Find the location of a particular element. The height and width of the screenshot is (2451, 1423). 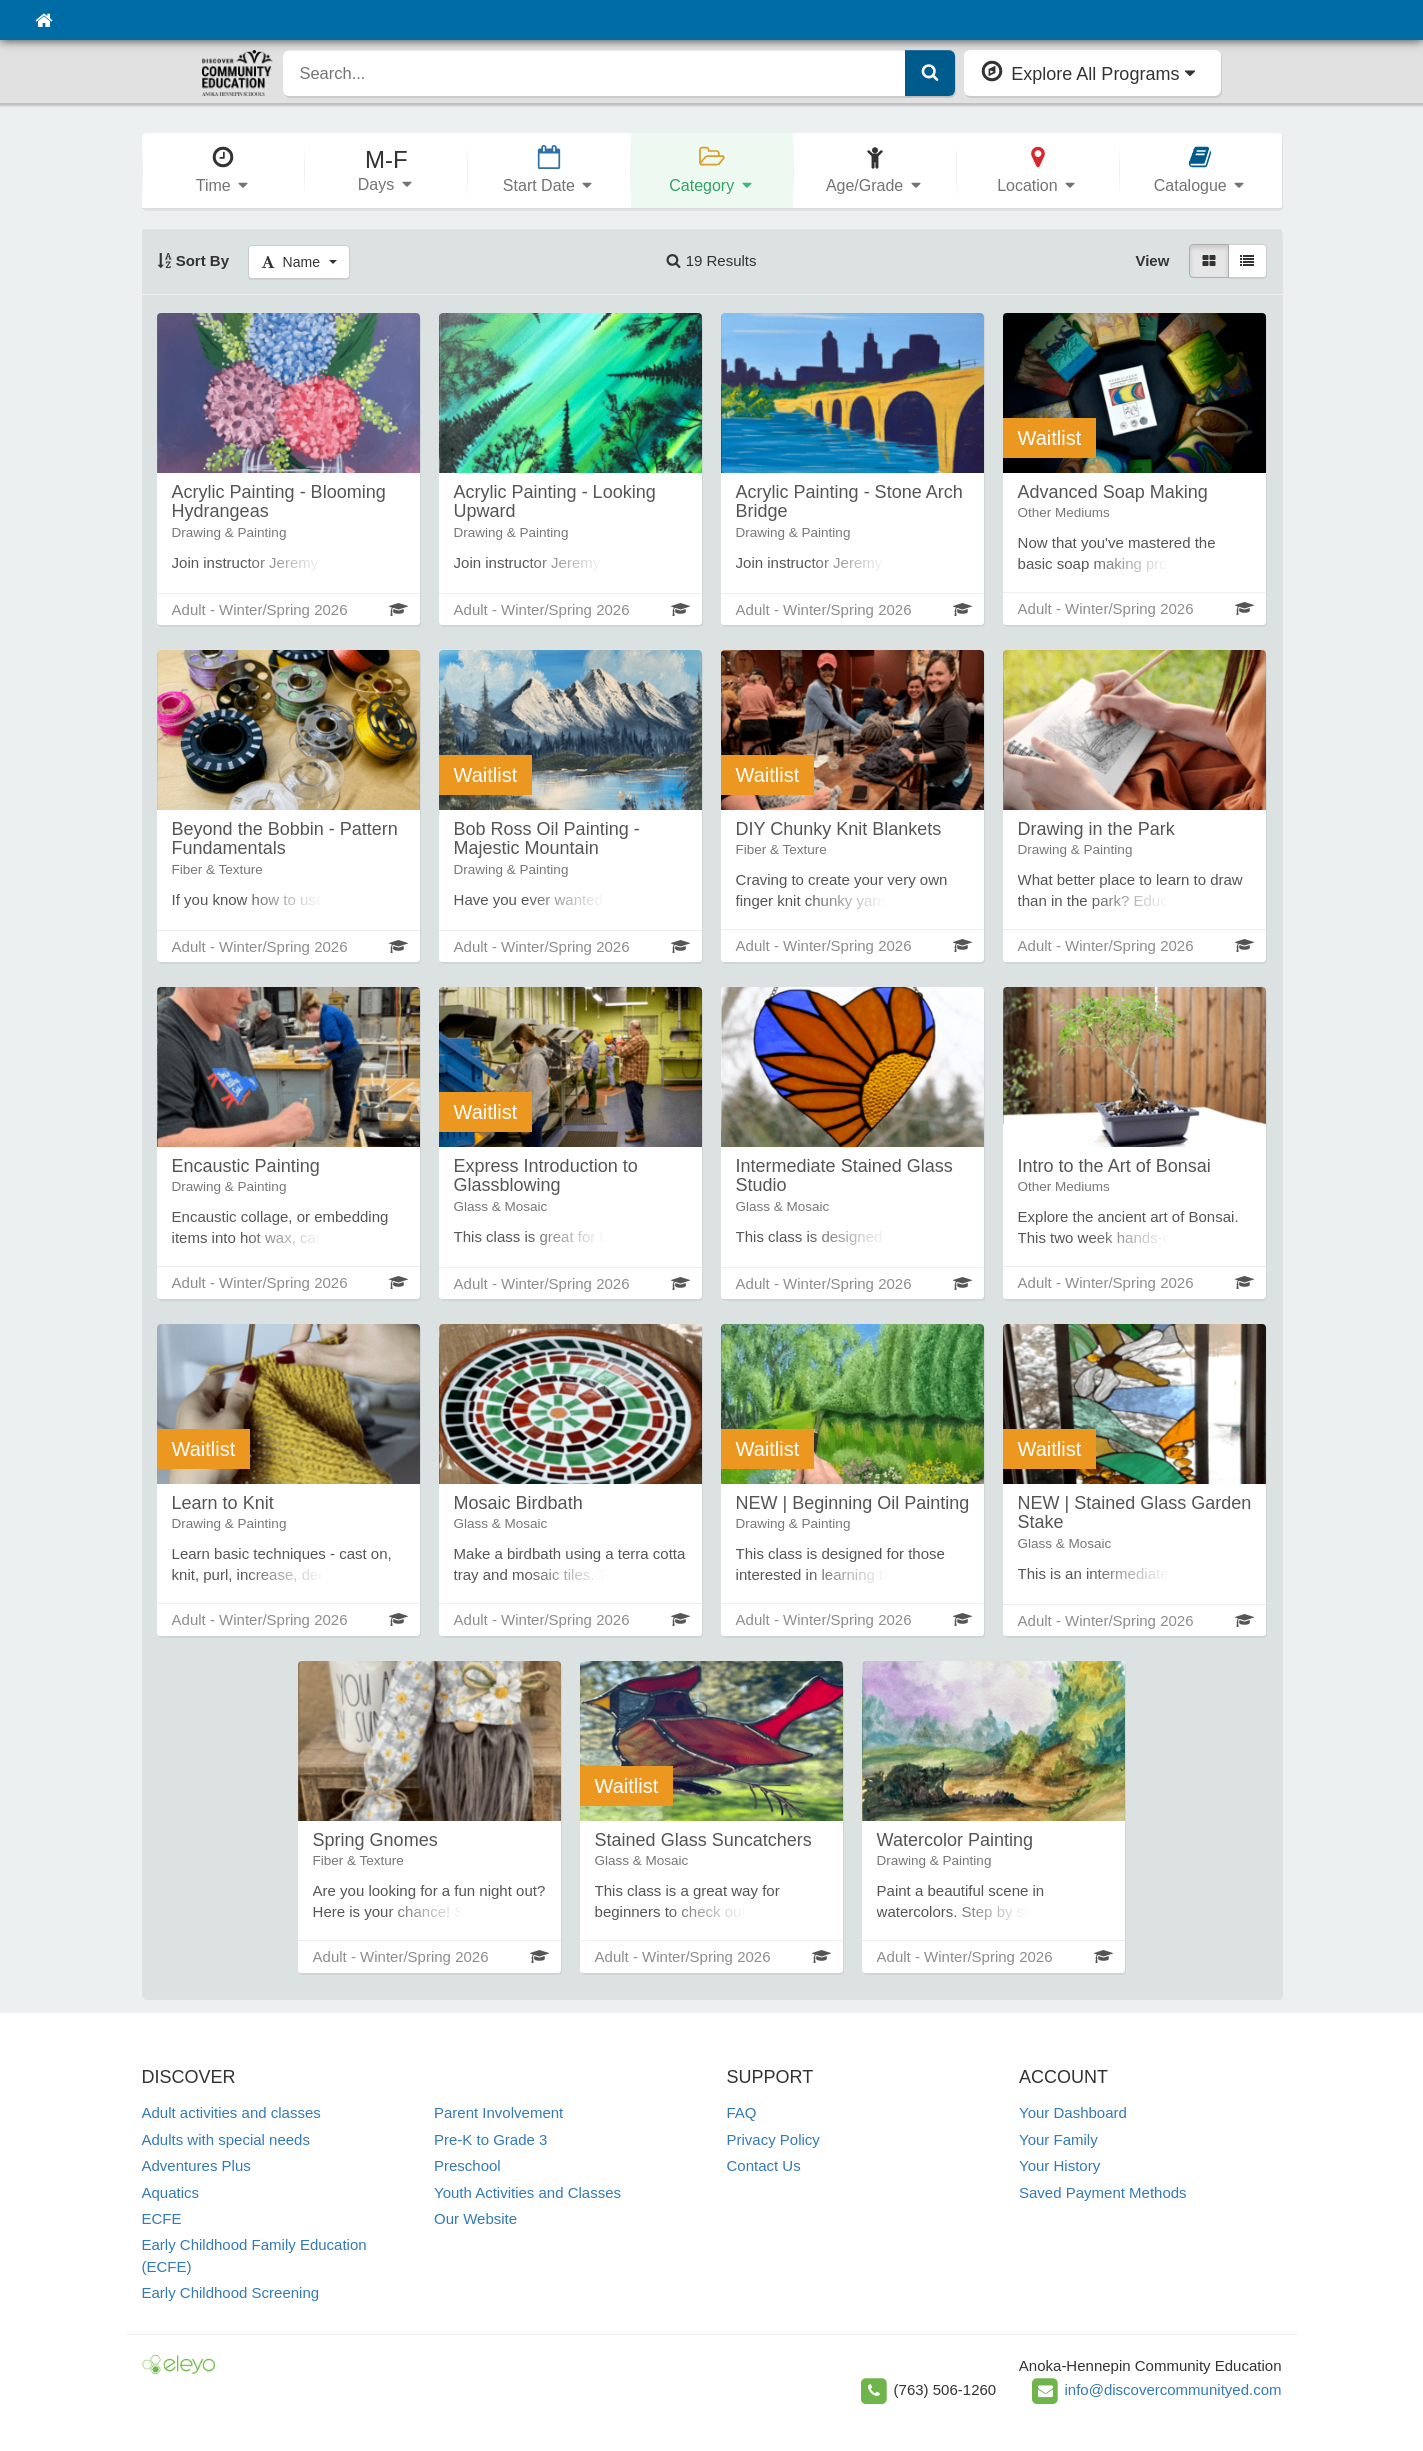

Contact Us is located at coordinates (764, 2165).